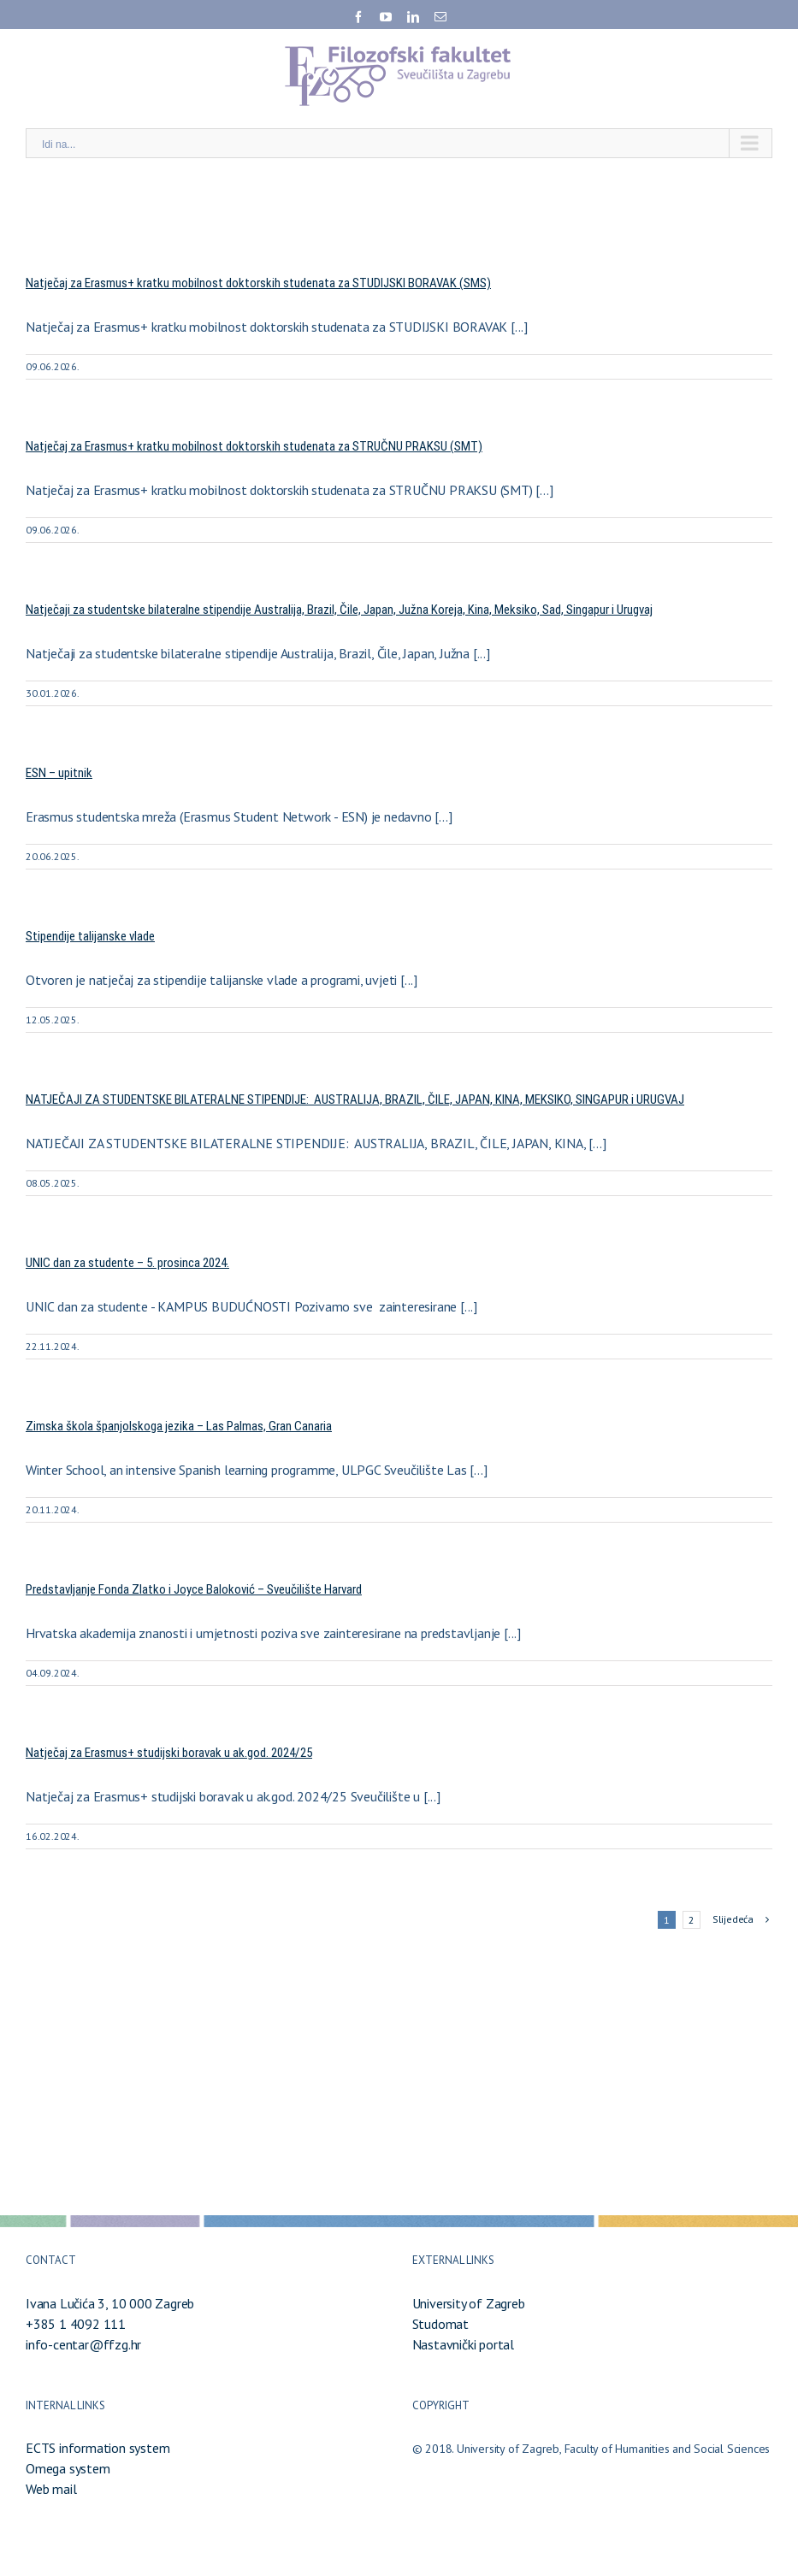 The width and height of the screenshot is (798, 2576). I want to click on NATJEČAJI ZA STUDENTSKE BILATERALNE STIPENDIJE: AUSTRALIJA, BRAZIL, ČILE, JAPAN, KINA, MEKSIKO, SINGAPUR i URUGVAJ, so click(355, 1099).